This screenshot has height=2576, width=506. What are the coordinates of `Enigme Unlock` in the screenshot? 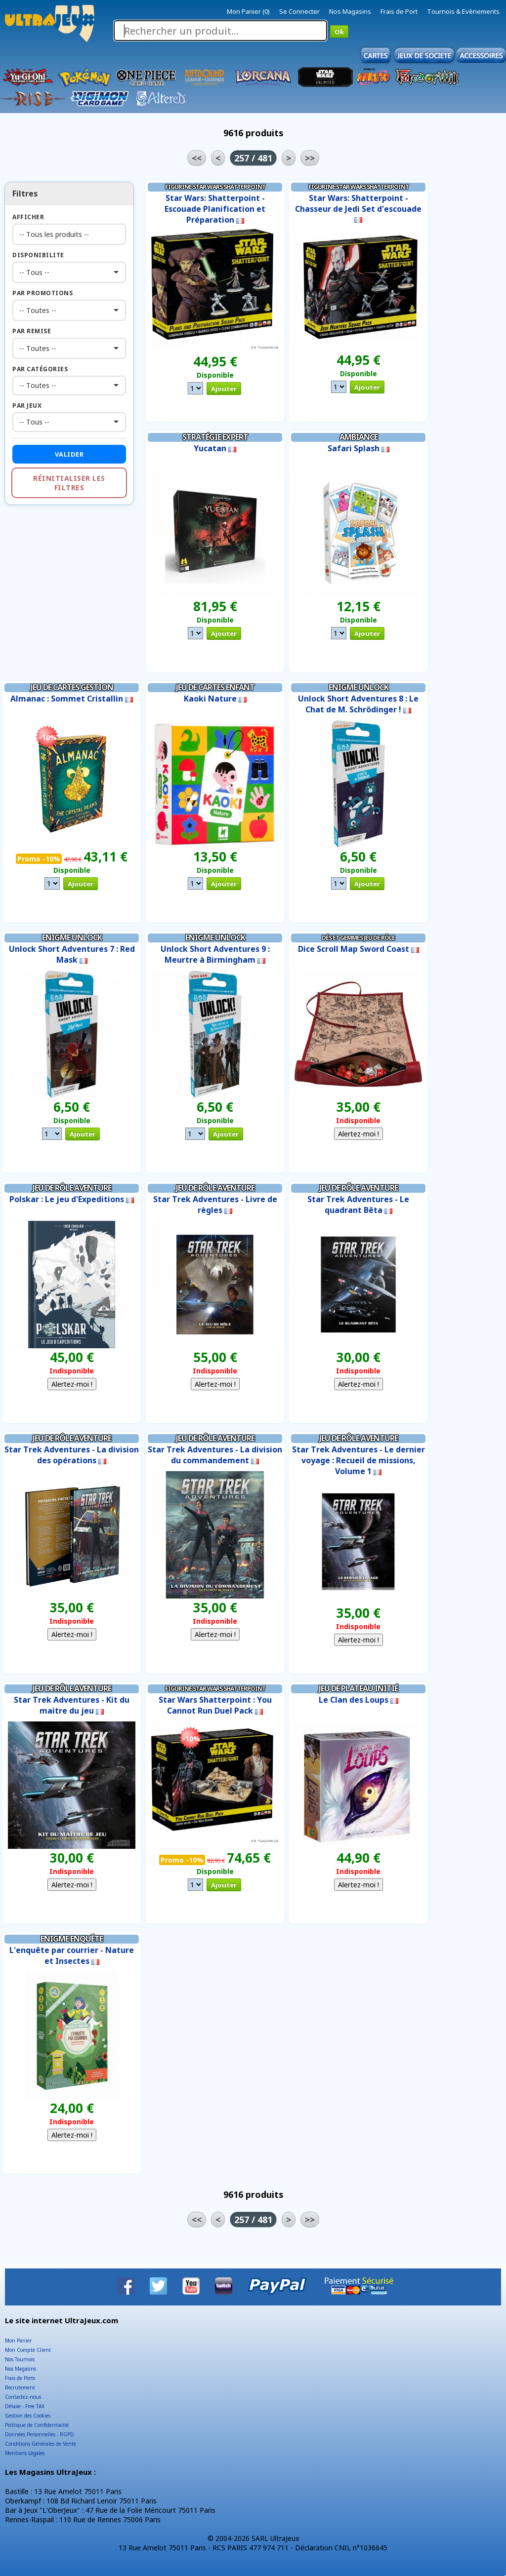 It's located at (358, 687).